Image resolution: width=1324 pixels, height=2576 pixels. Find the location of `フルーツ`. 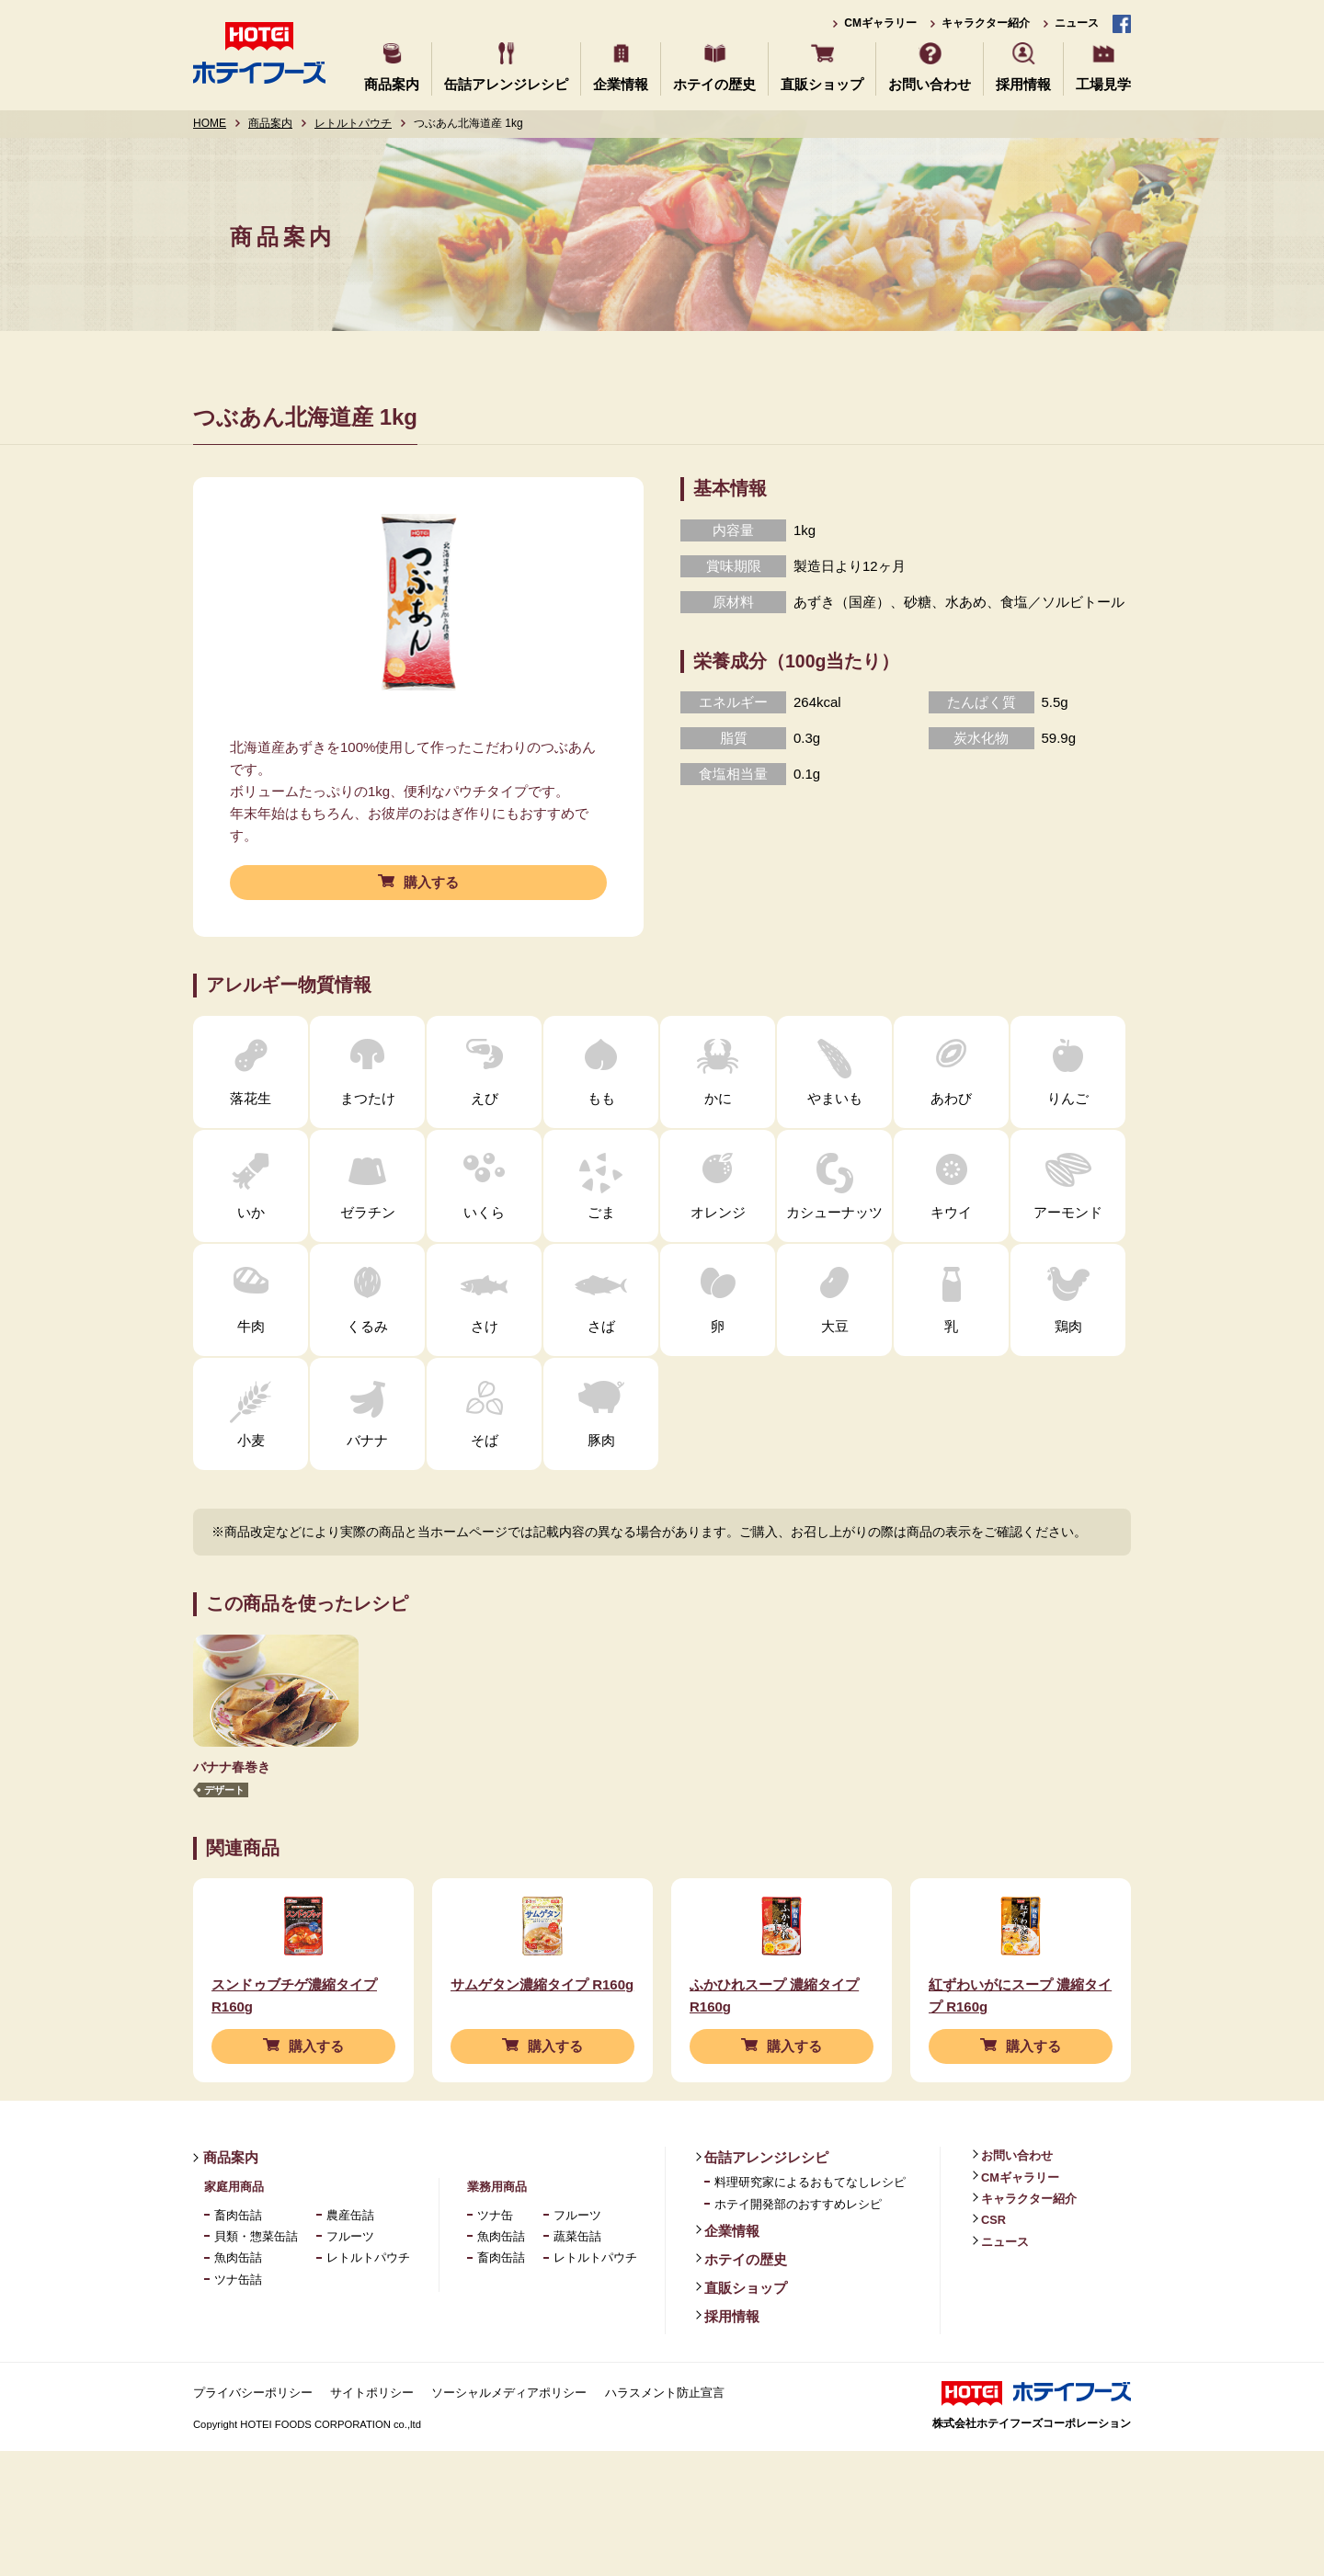

フルーツ is located at coordinates (350, 2288).